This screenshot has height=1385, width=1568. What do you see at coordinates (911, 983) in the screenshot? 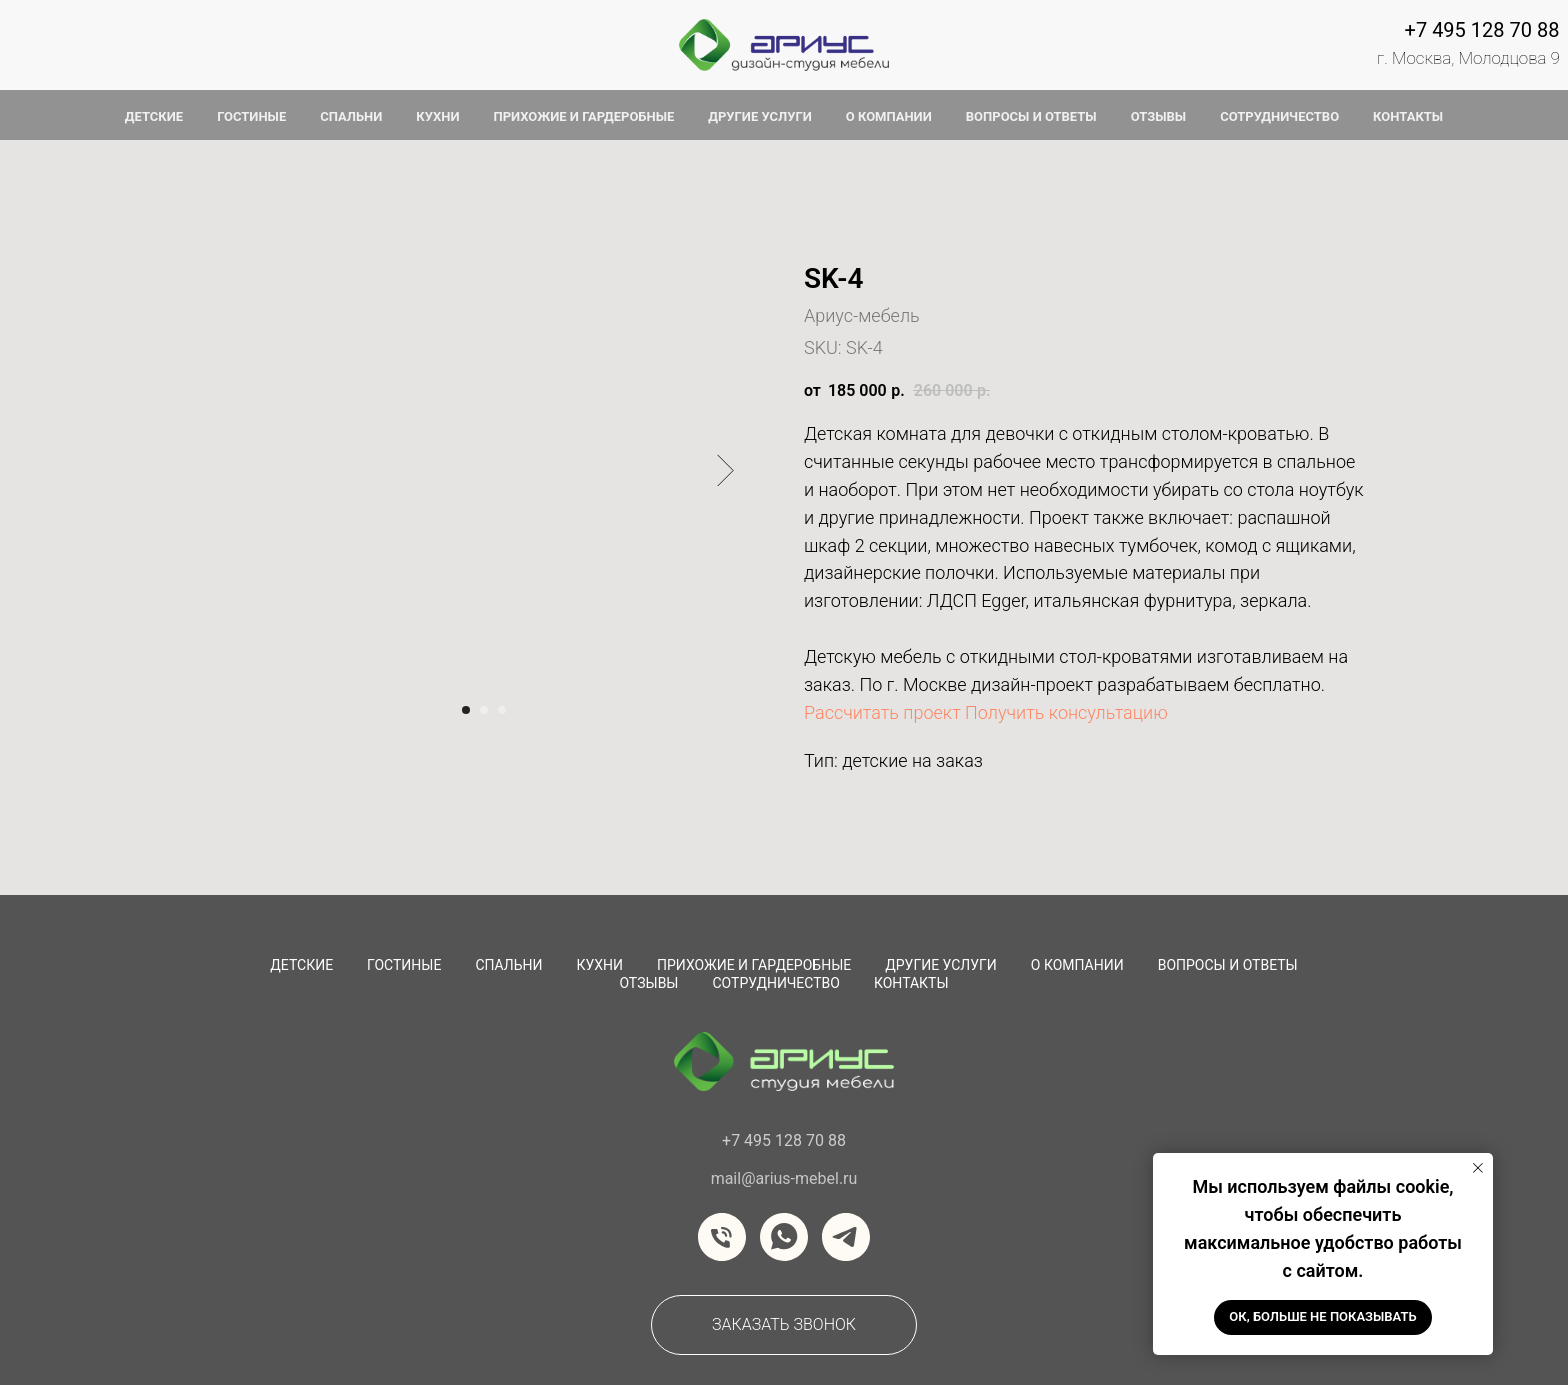
I see `Контакты` at bounding box center [911, 983].